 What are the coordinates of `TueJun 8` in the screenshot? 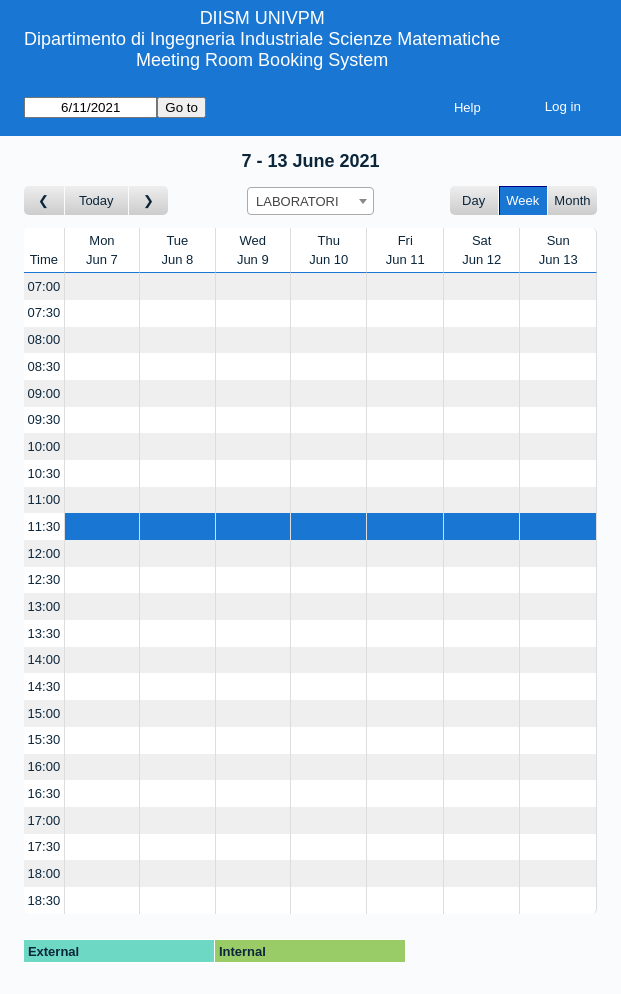 It's located at (177, 250).